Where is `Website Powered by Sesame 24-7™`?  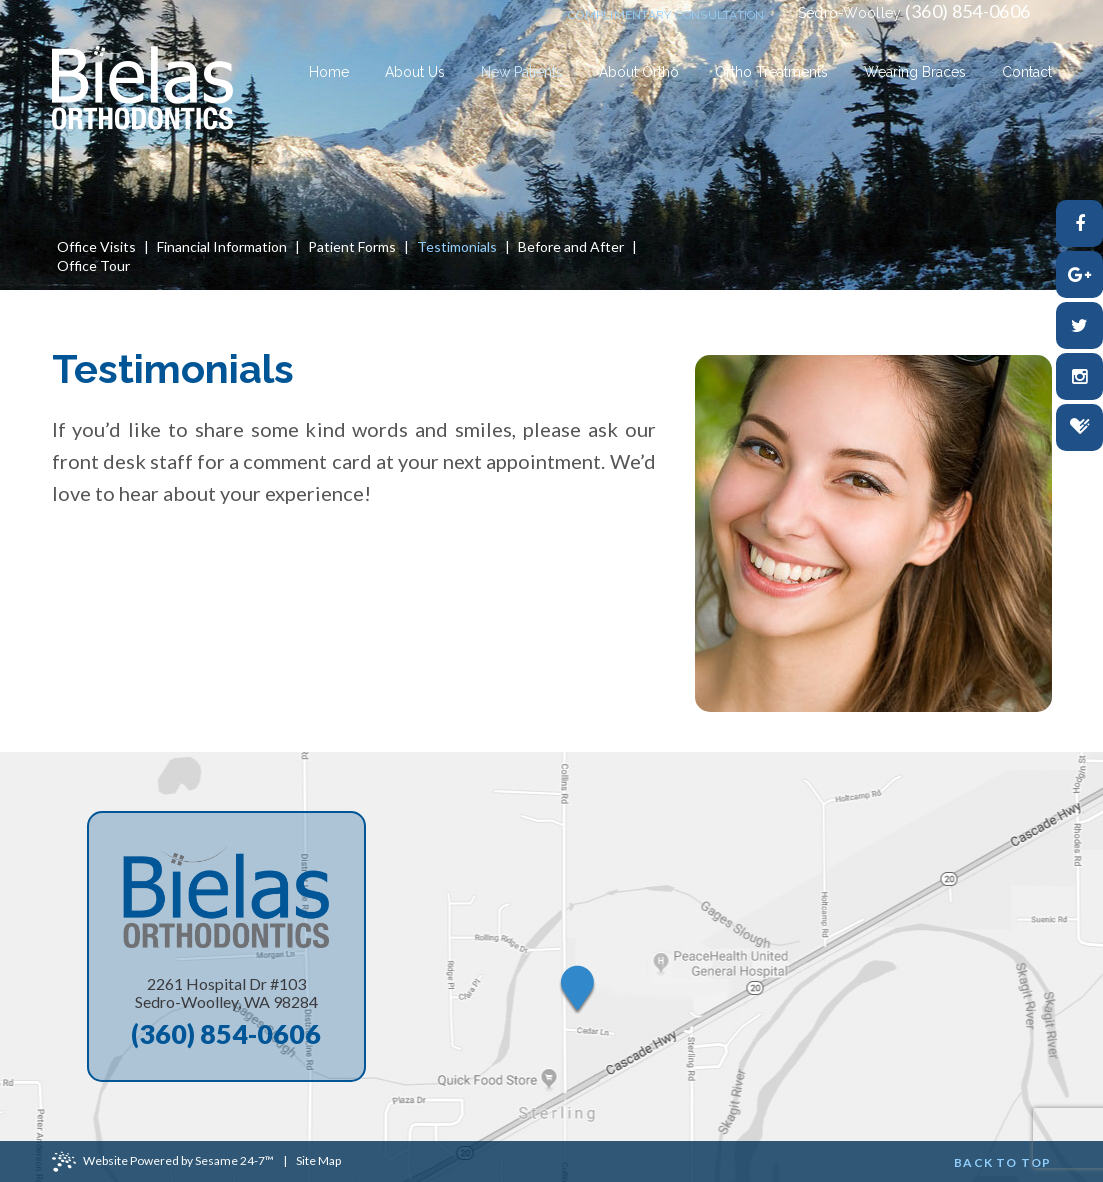
Website Powered by Sesame 24-7™ is located at coordinates (163, 1162).